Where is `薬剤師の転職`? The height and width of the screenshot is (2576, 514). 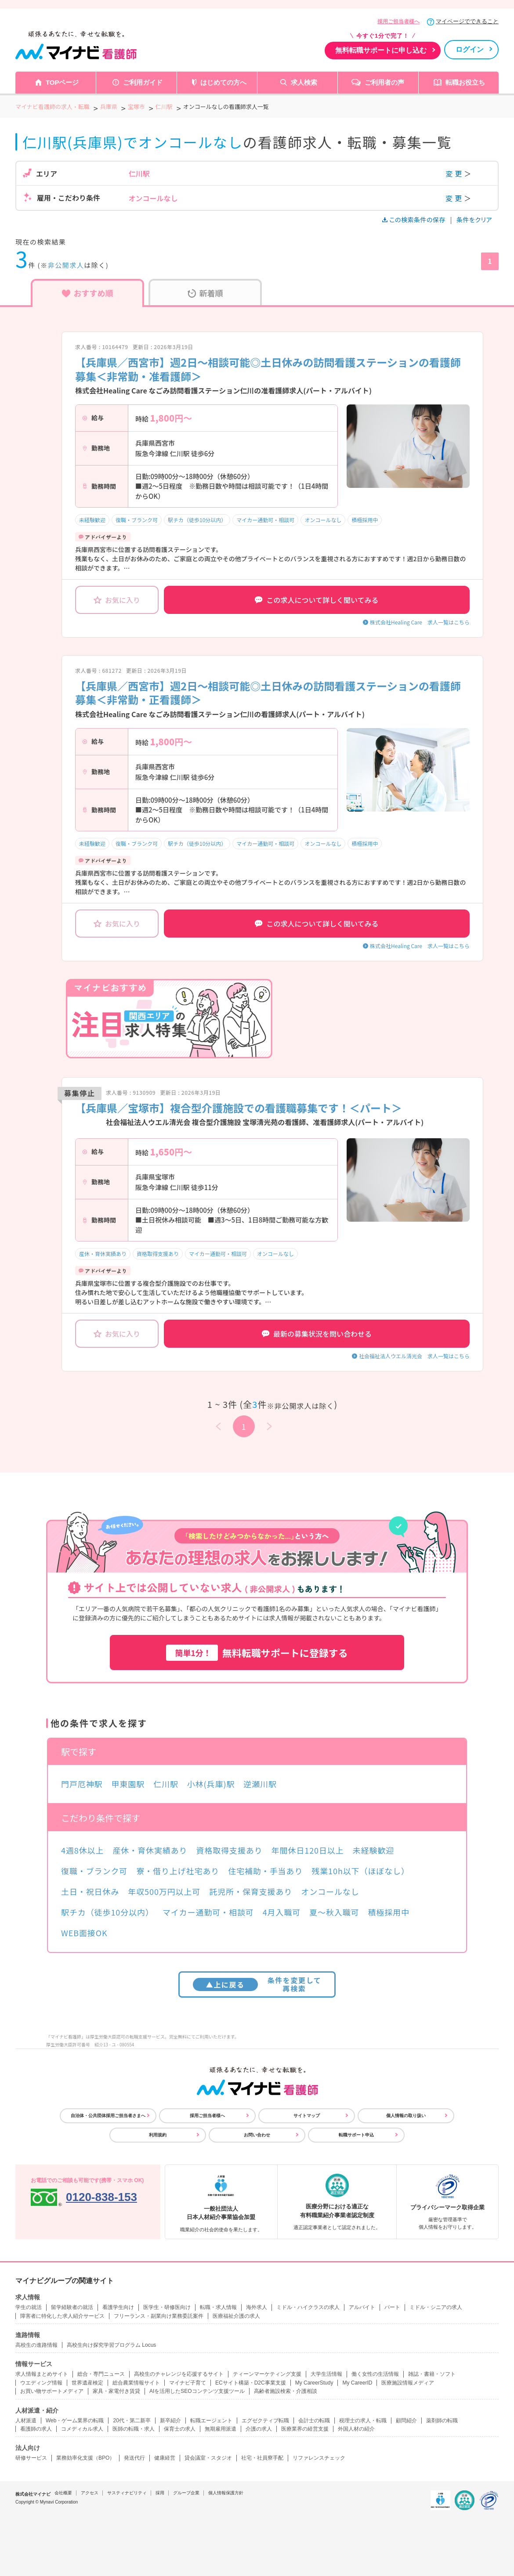
薬剤師の転職 is located at coordinates (442, 2420).